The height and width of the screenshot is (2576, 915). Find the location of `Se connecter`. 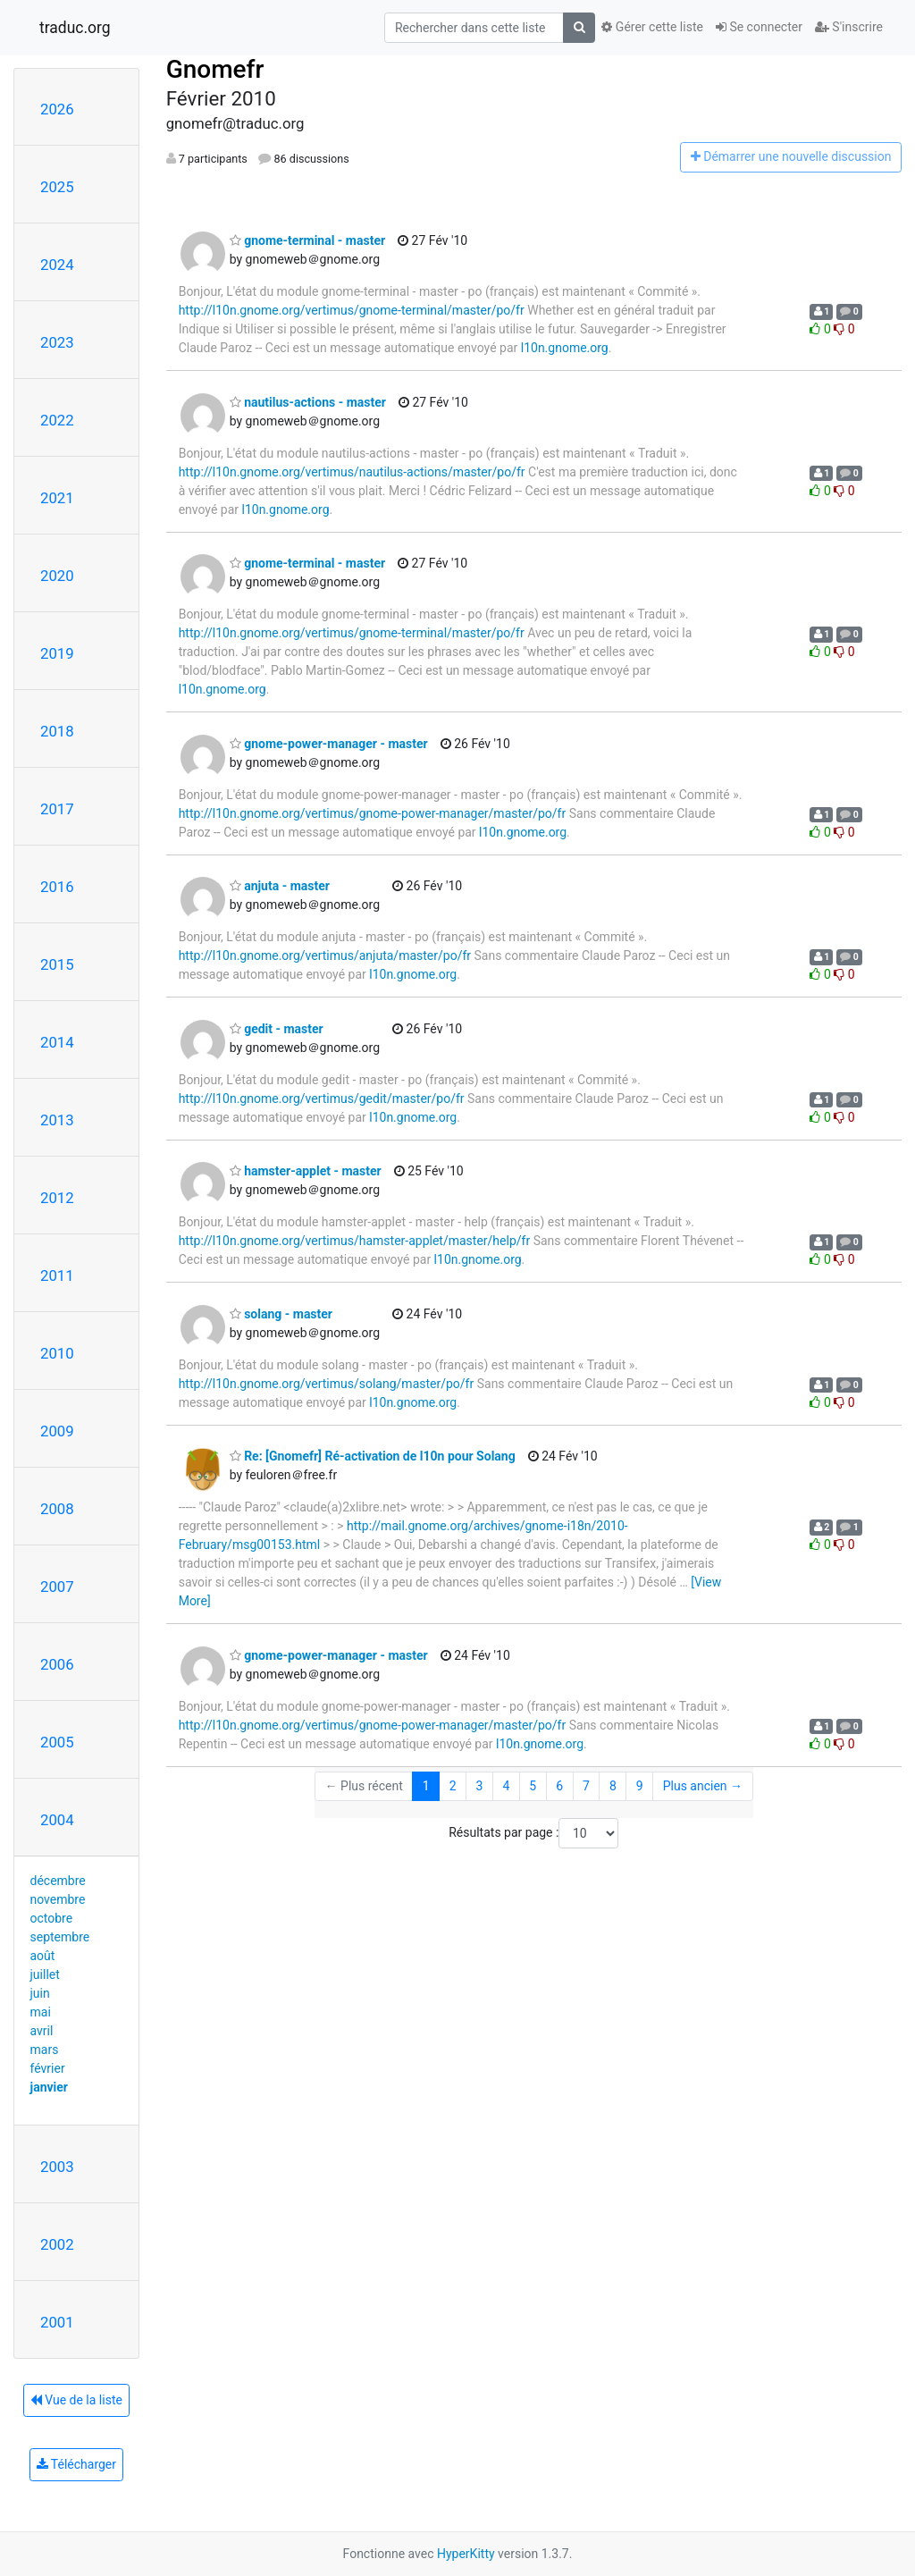

Se connecter is located at coordinates (759, 27).